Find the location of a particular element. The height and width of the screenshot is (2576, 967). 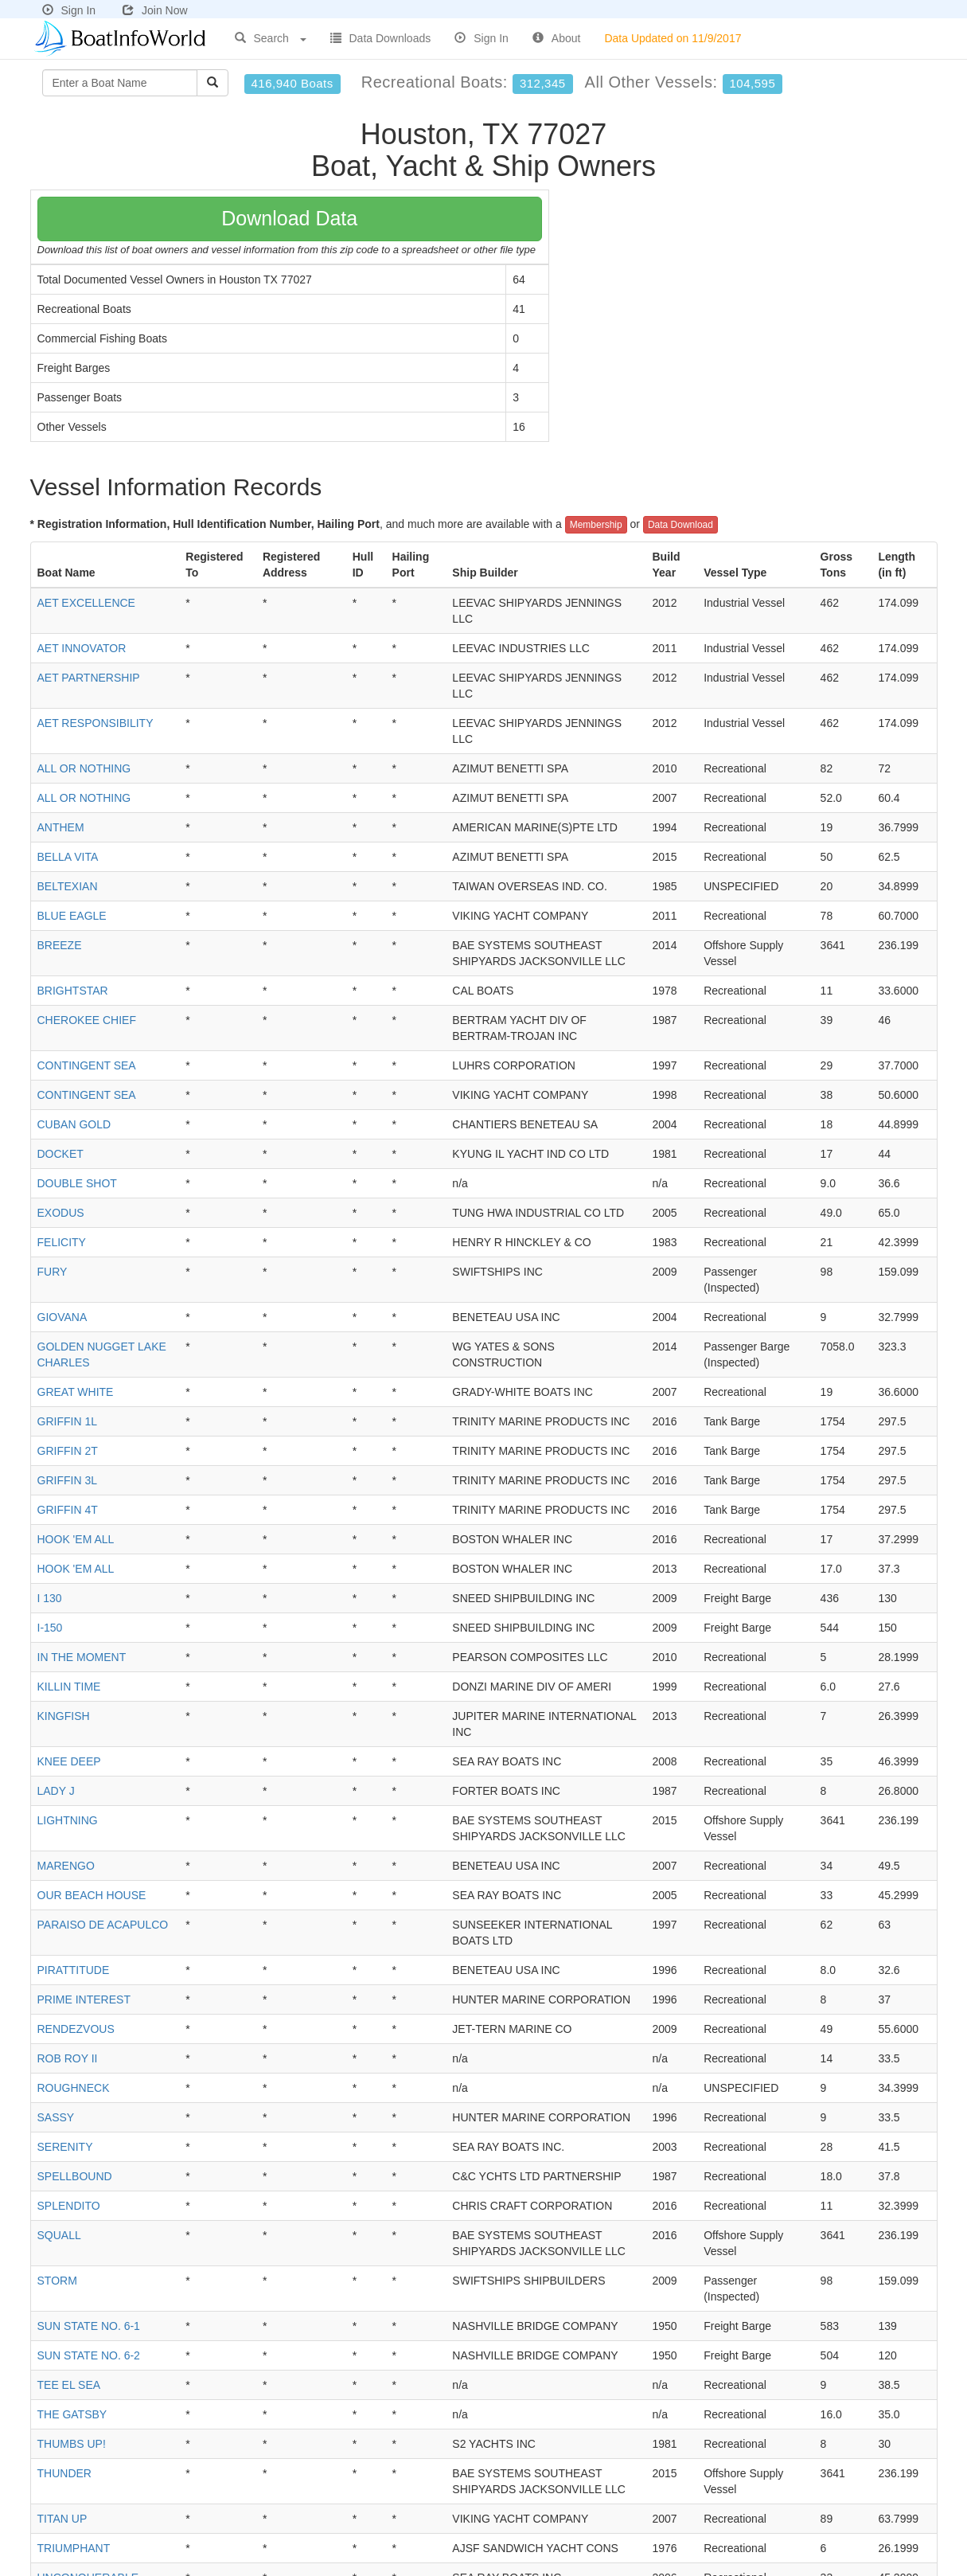

TITAN UP is located at coordinates (62, 2518).